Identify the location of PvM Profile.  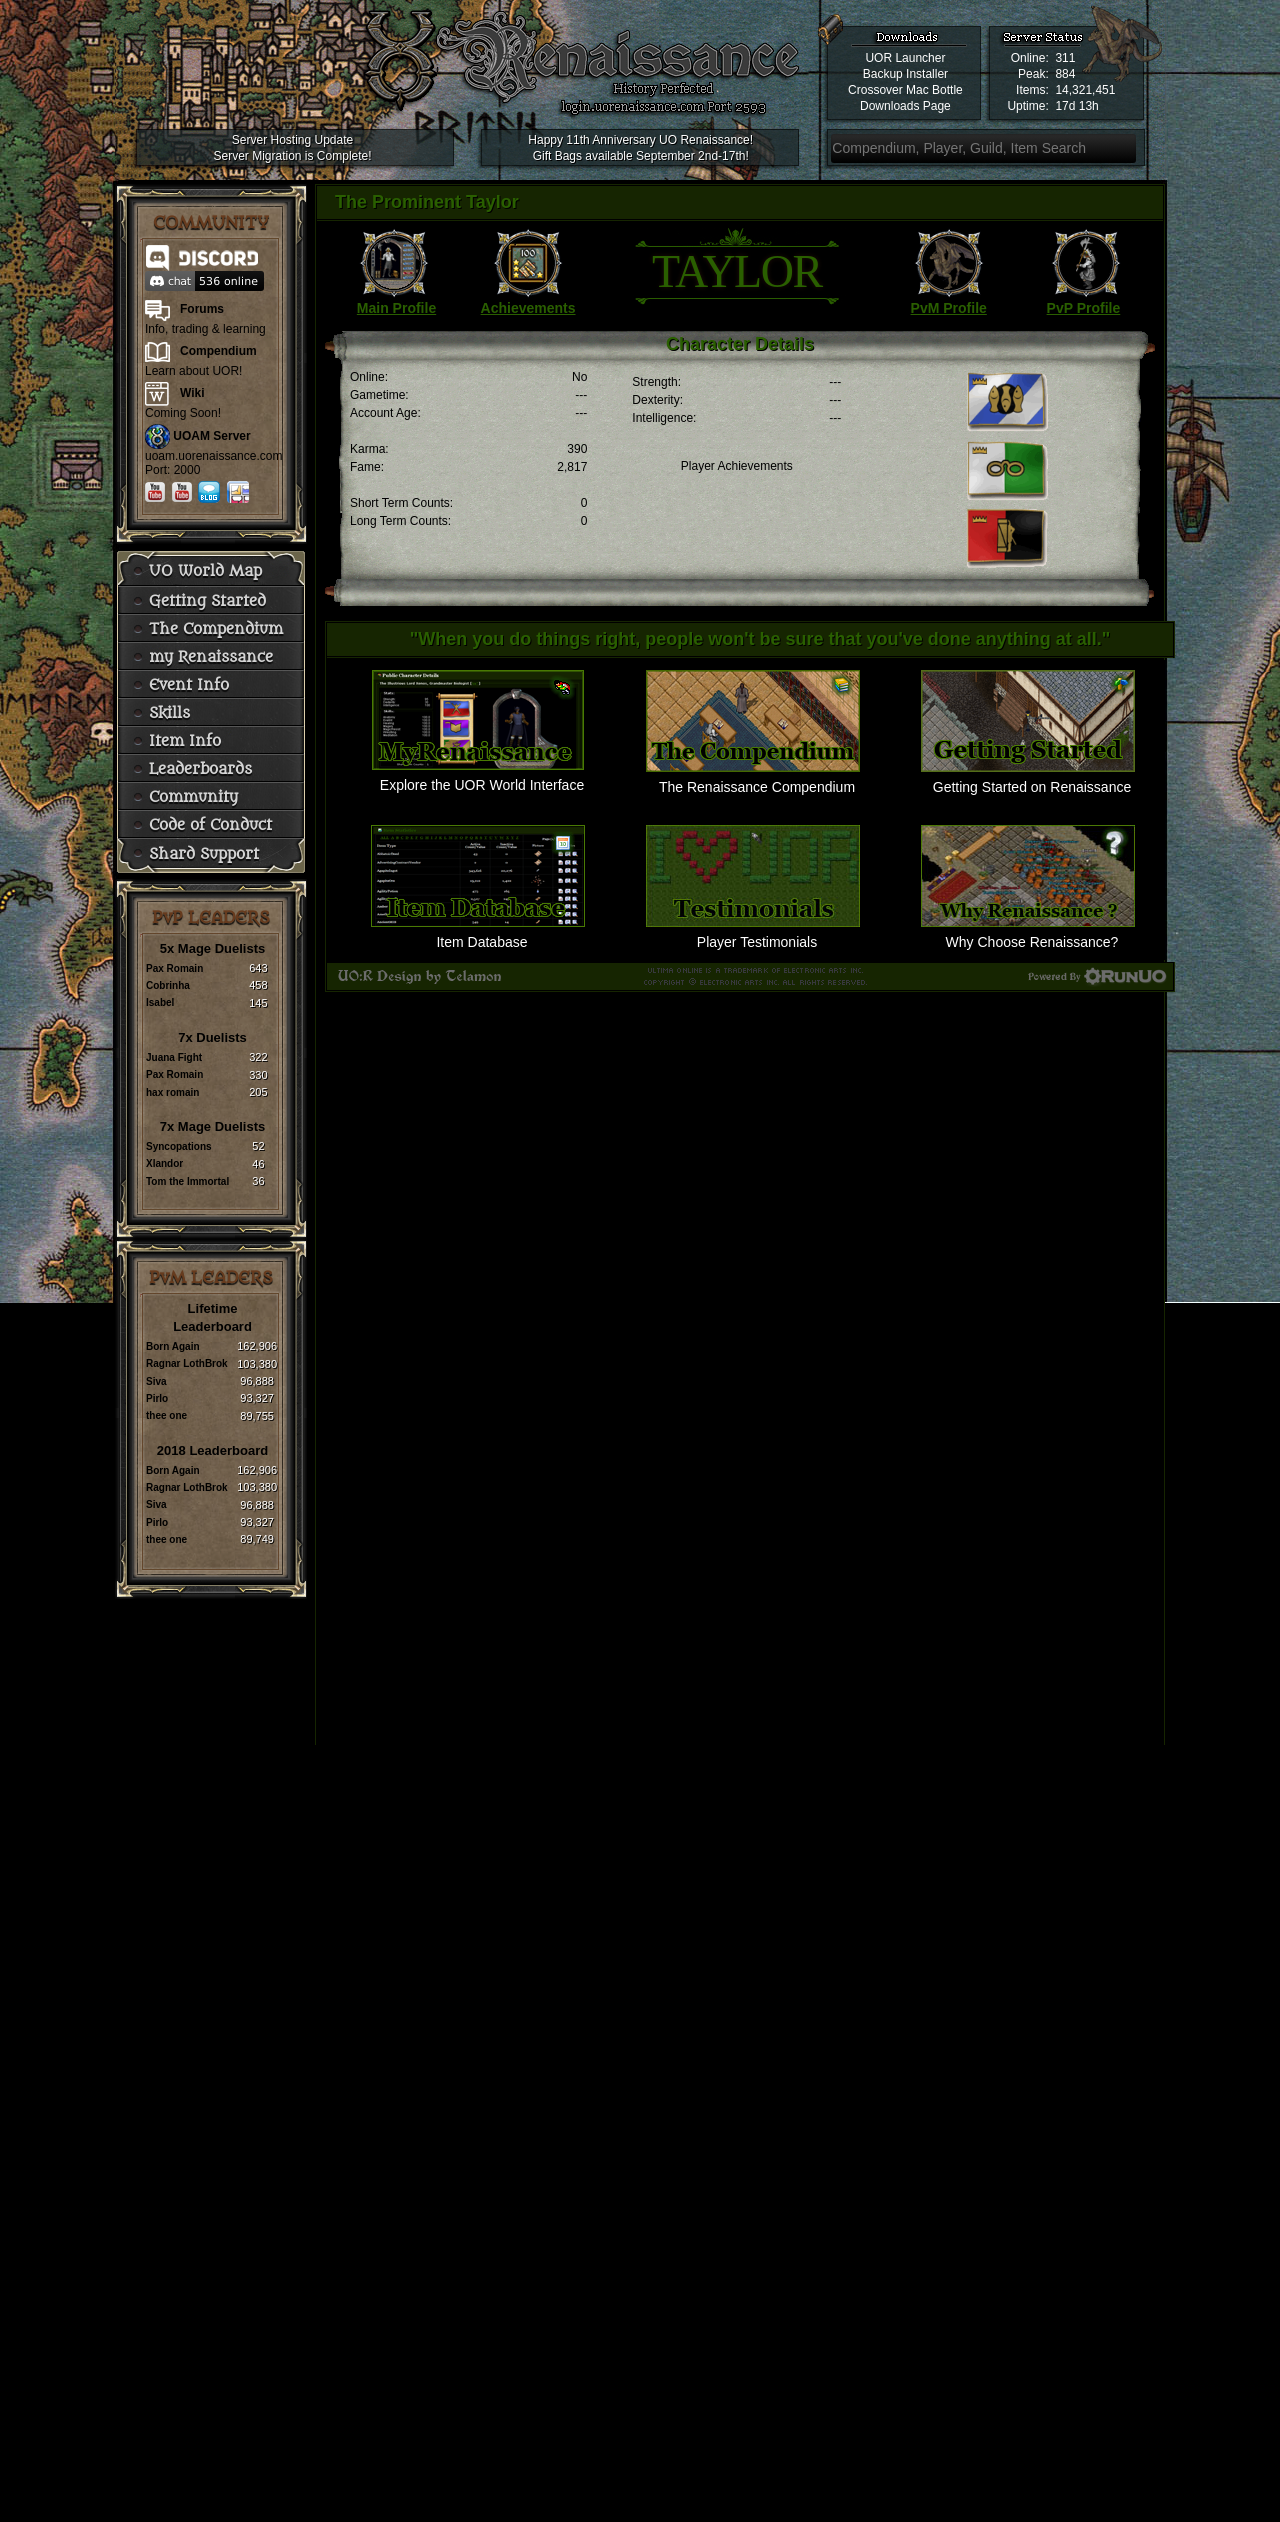
(949, 308).